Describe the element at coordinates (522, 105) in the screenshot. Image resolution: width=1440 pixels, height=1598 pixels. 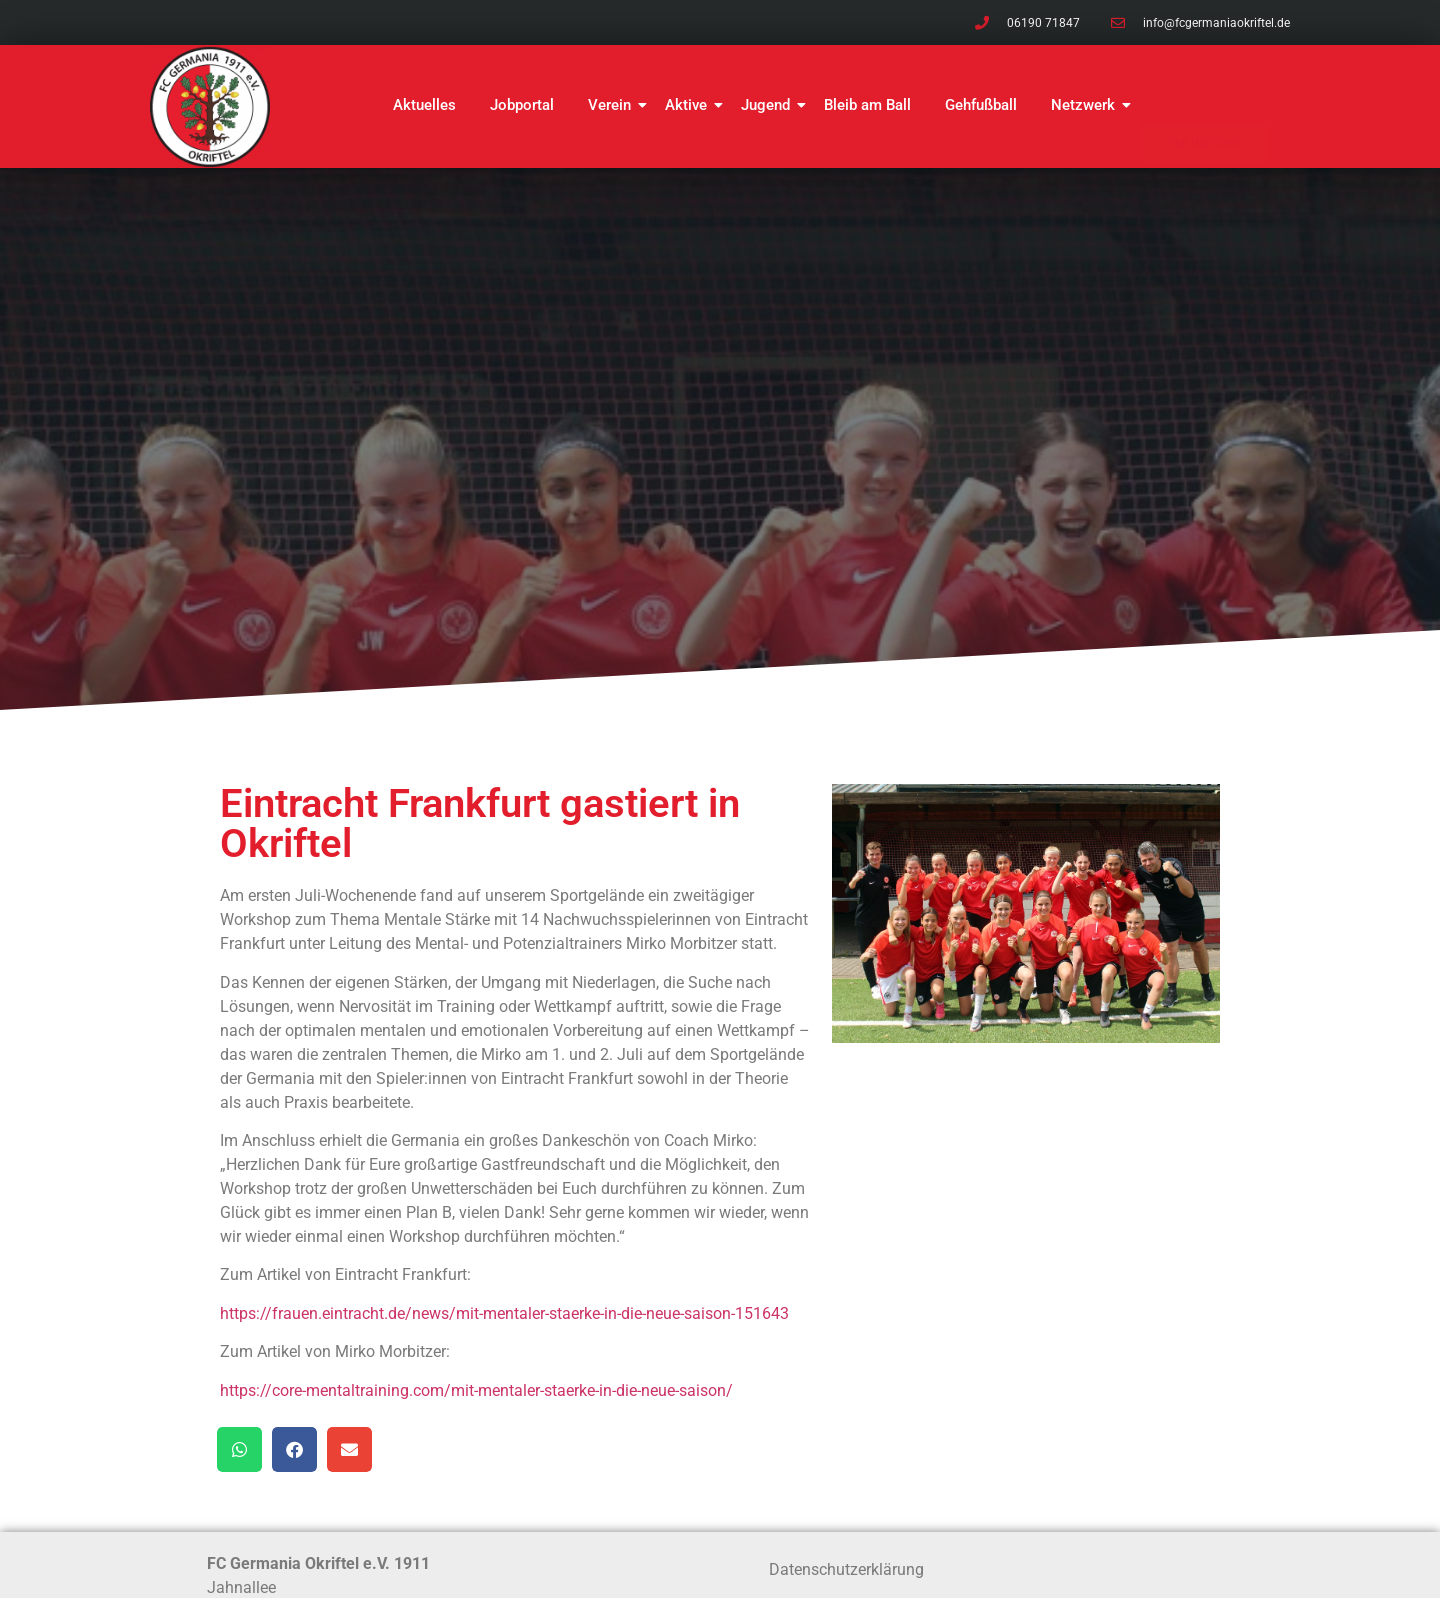
I see `Jobportal` at that location.